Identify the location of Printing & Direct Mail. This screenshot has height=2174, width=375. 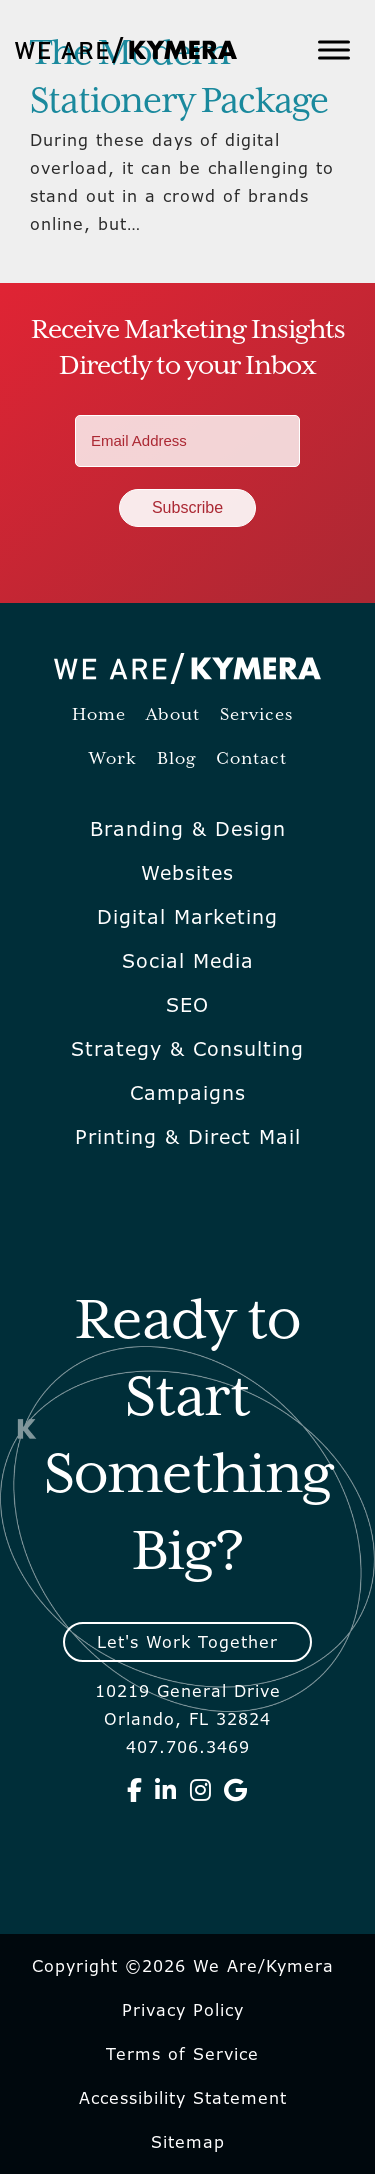
(188, 1137).